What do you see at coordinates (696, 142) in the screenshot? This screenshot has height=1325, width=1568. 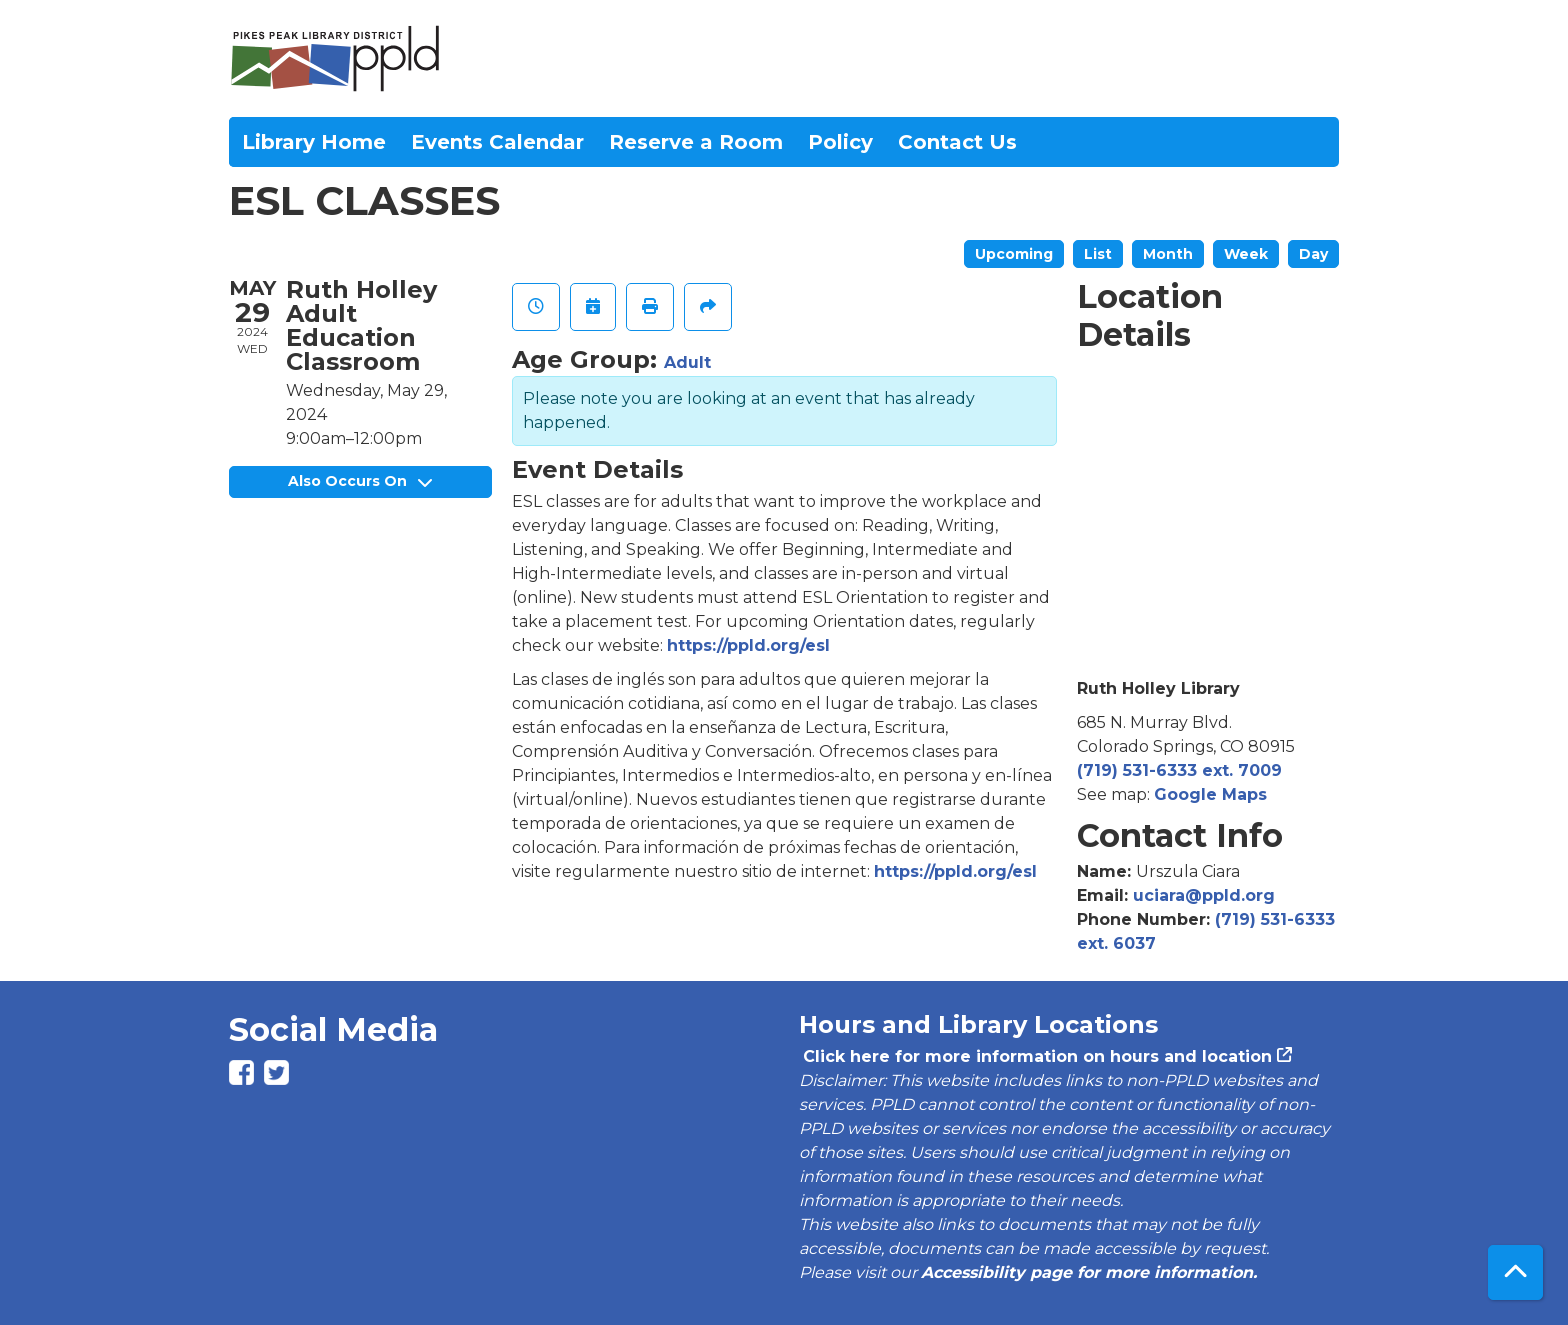 I see `Reserve a Room` at bounding box center [696, 142].